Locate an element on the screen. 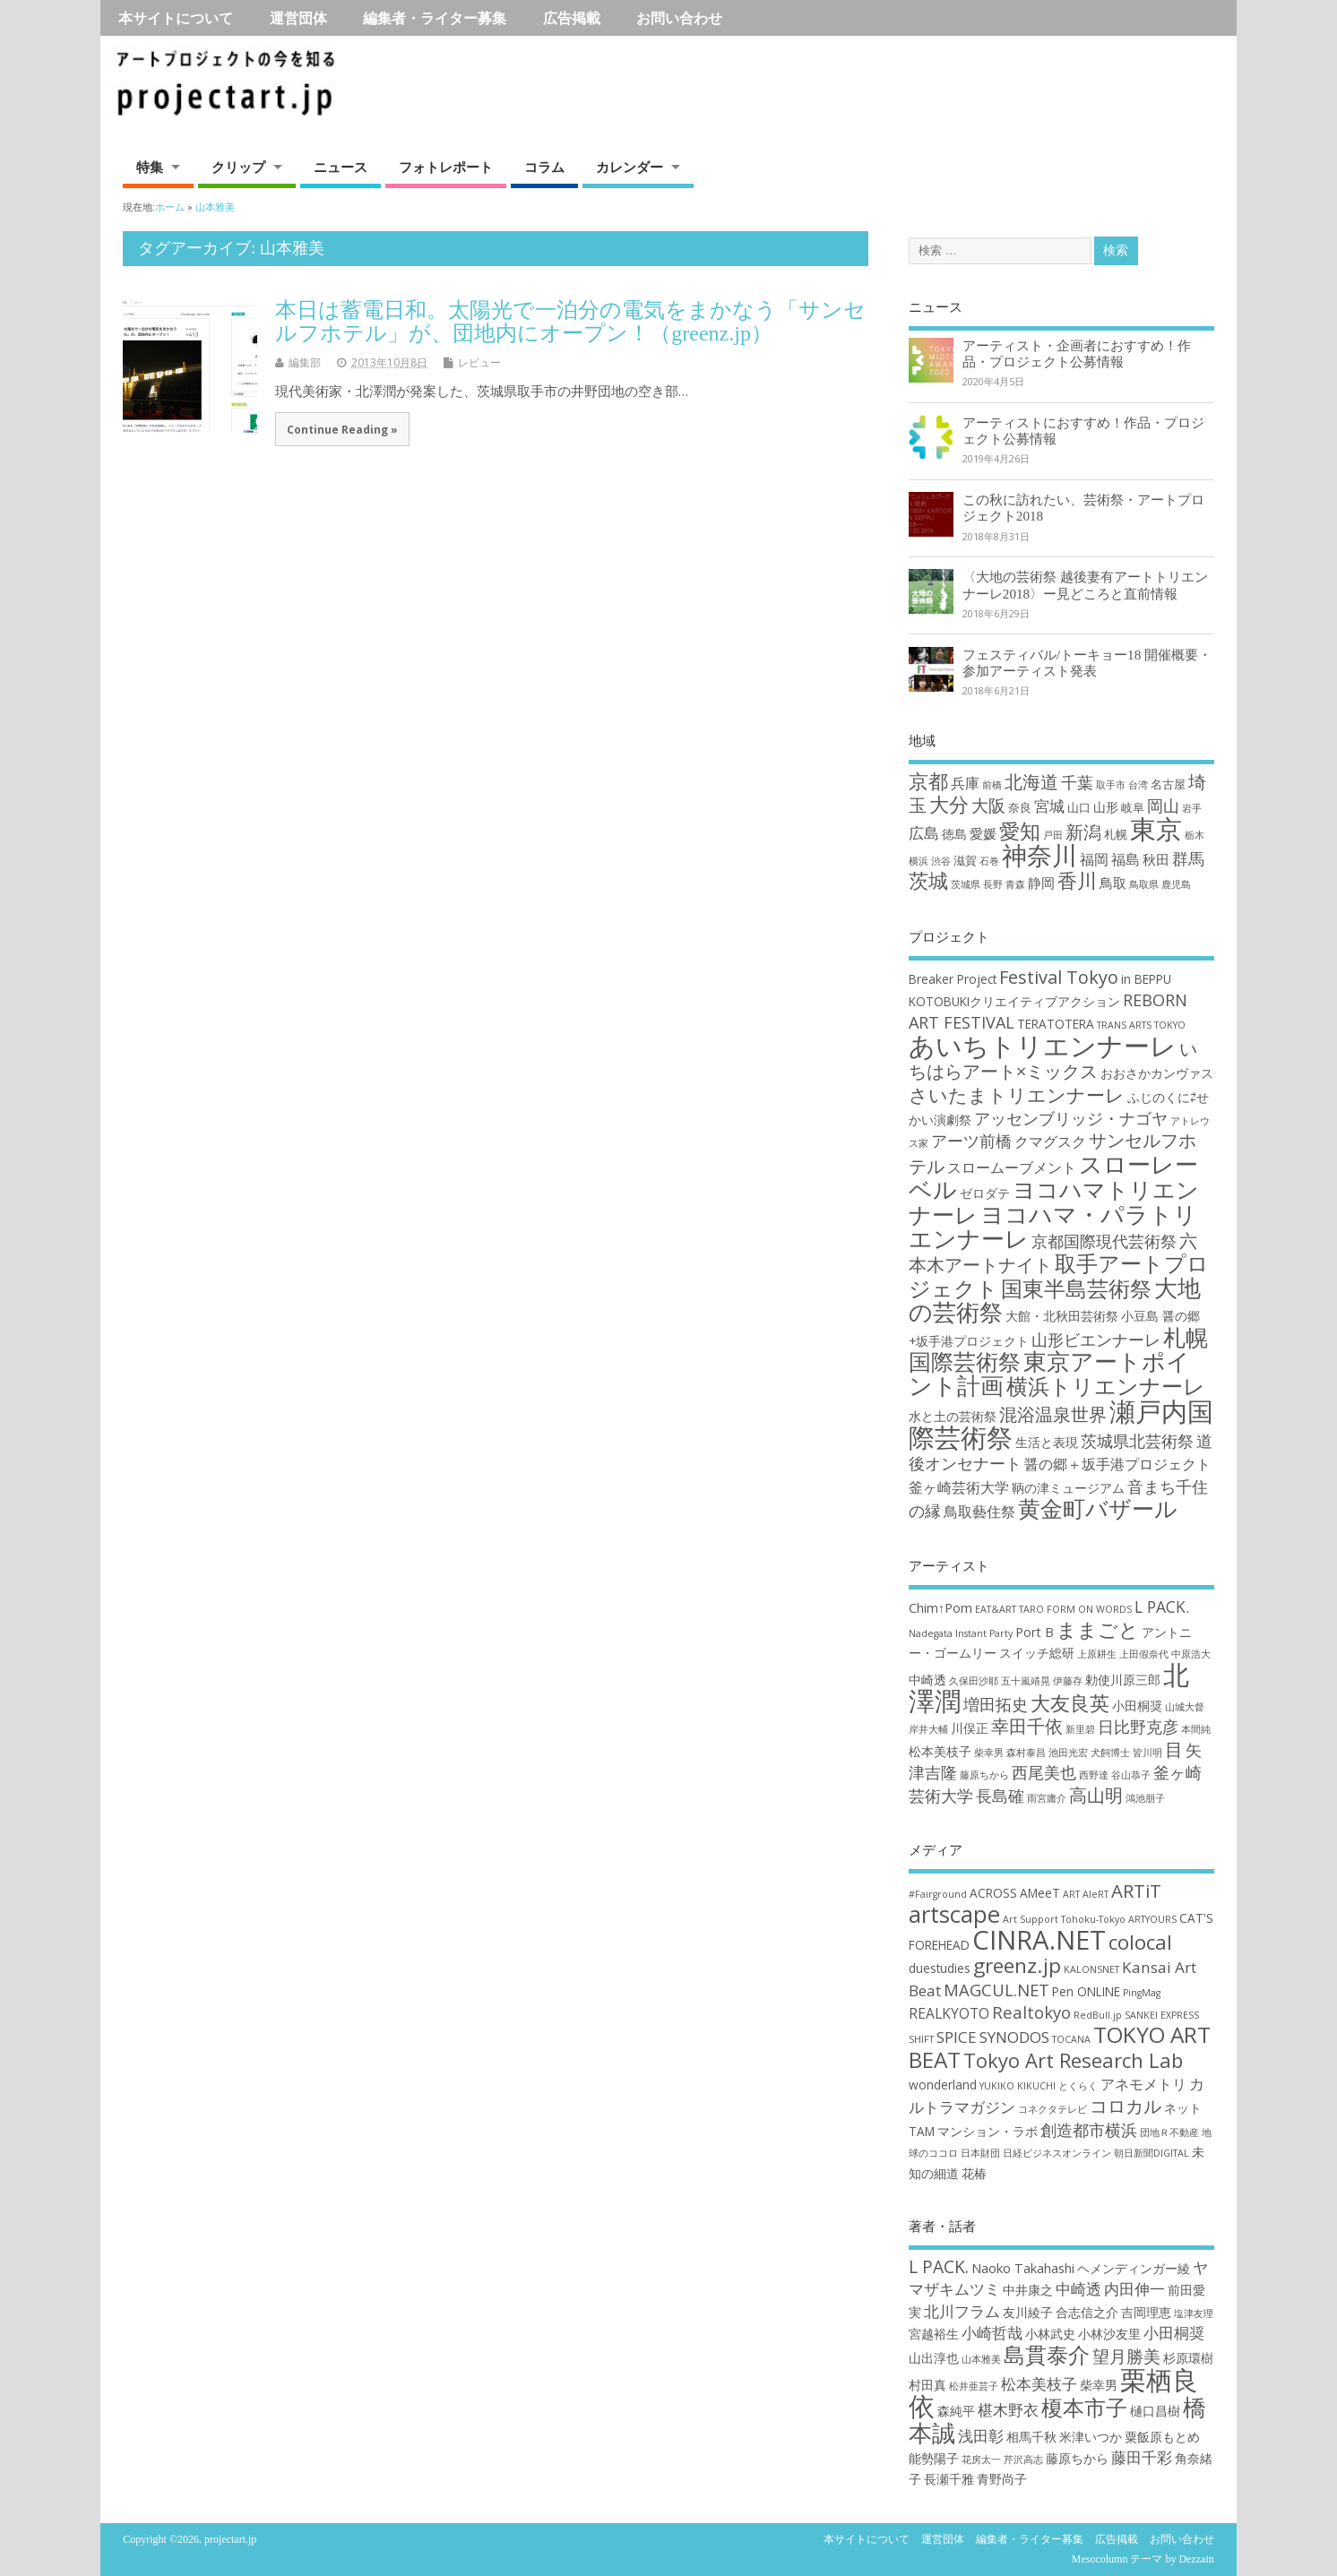 Image resolution: width=1337 pixels, height=2576 pixels. 幸田千依 [幸田千依 (5個の項目)] is located at coordinates (1027, 1726).